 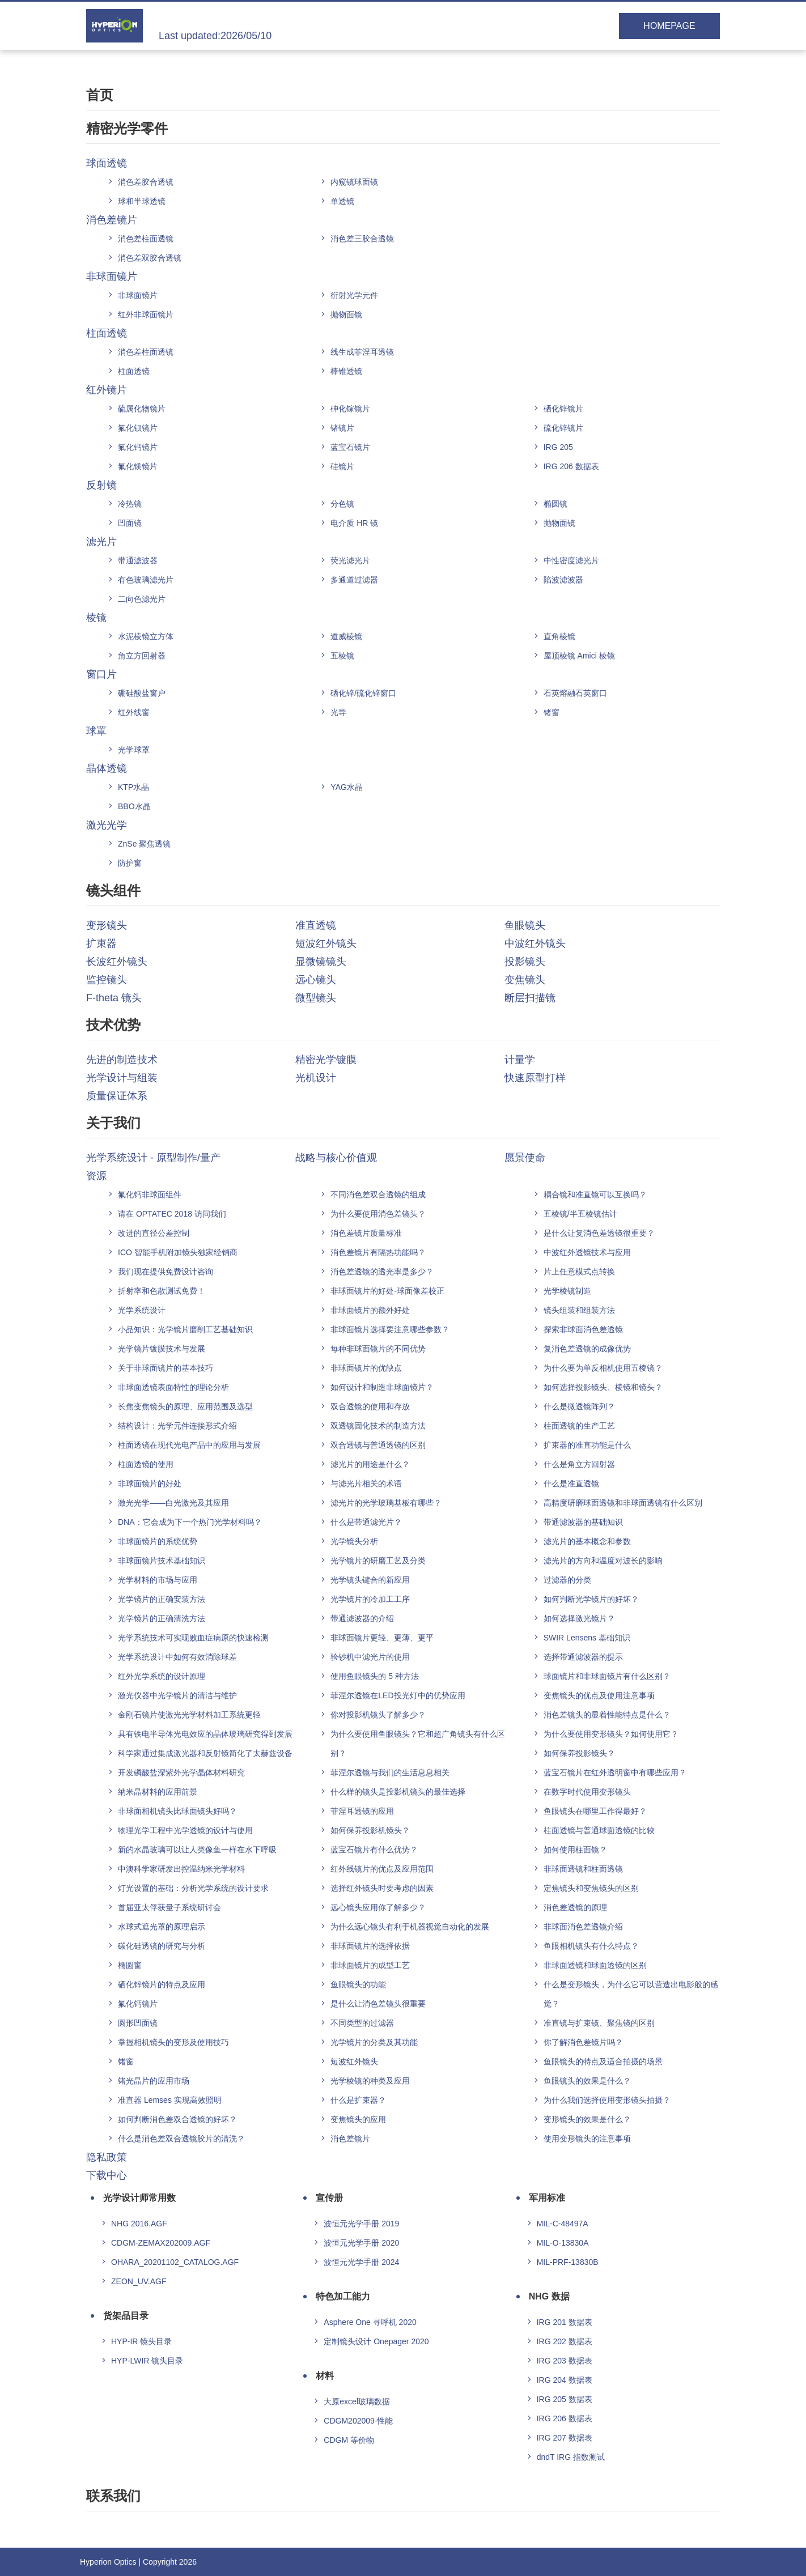 I want to click on 光学设计与组装, so click(x=122, y=1077).